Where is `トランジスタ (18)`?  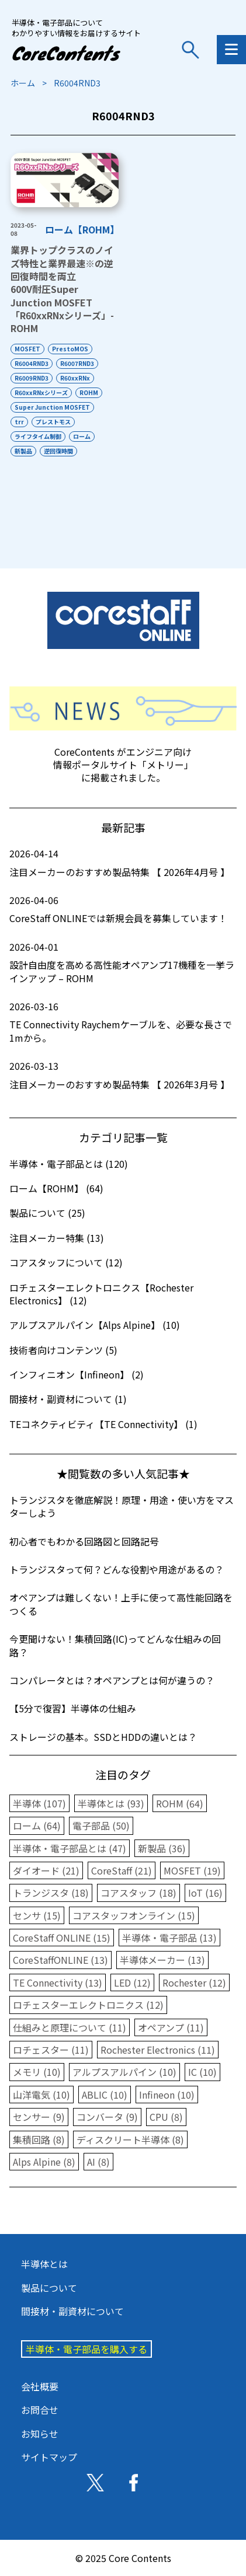
トランジスタ (18) is located at coordinates (51, 1893).